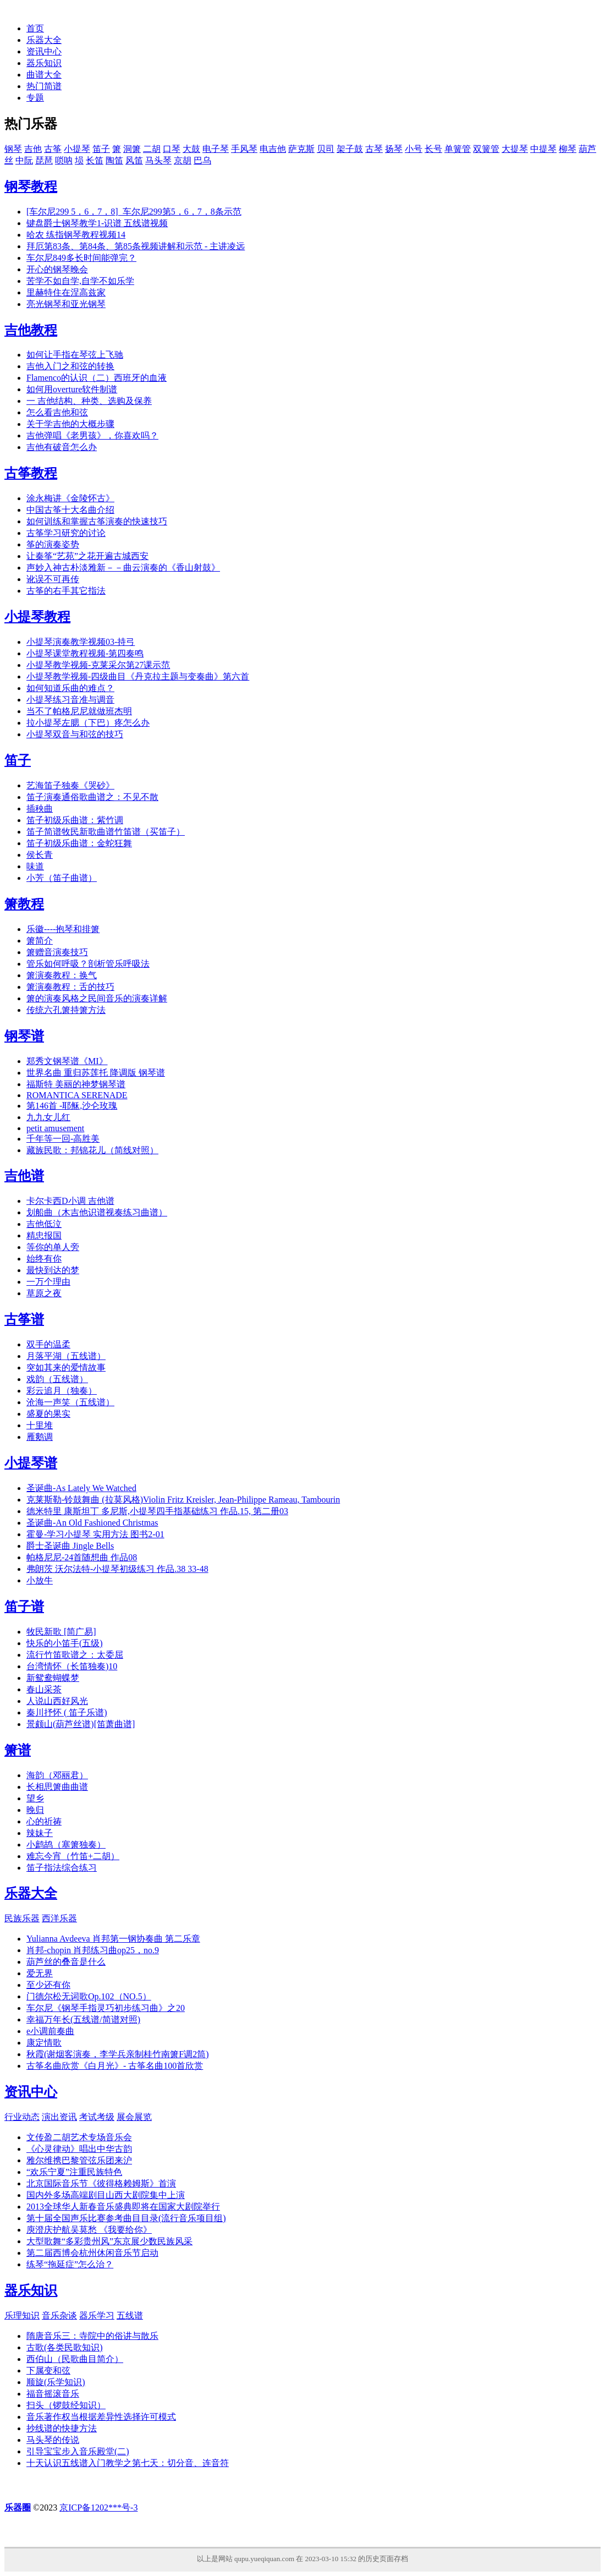  I want to click on 如何用overture软件制谱, so click(71, 389).